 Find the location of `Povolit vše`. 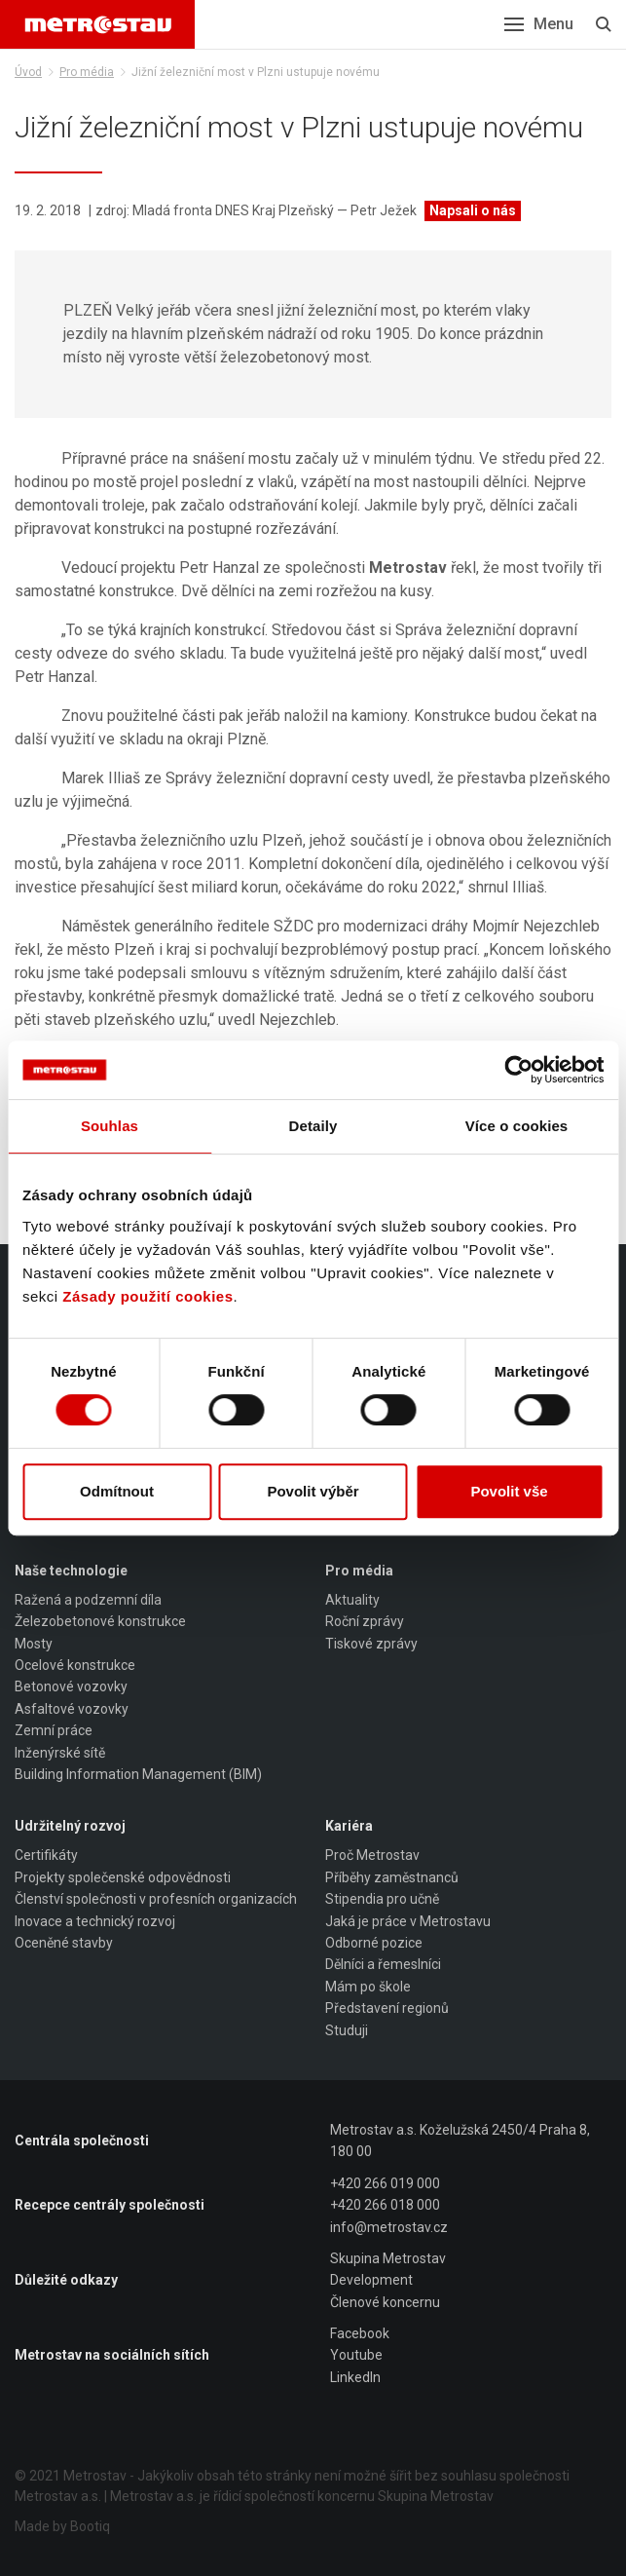

Povolit vše is located at coordinates (508, 1491).